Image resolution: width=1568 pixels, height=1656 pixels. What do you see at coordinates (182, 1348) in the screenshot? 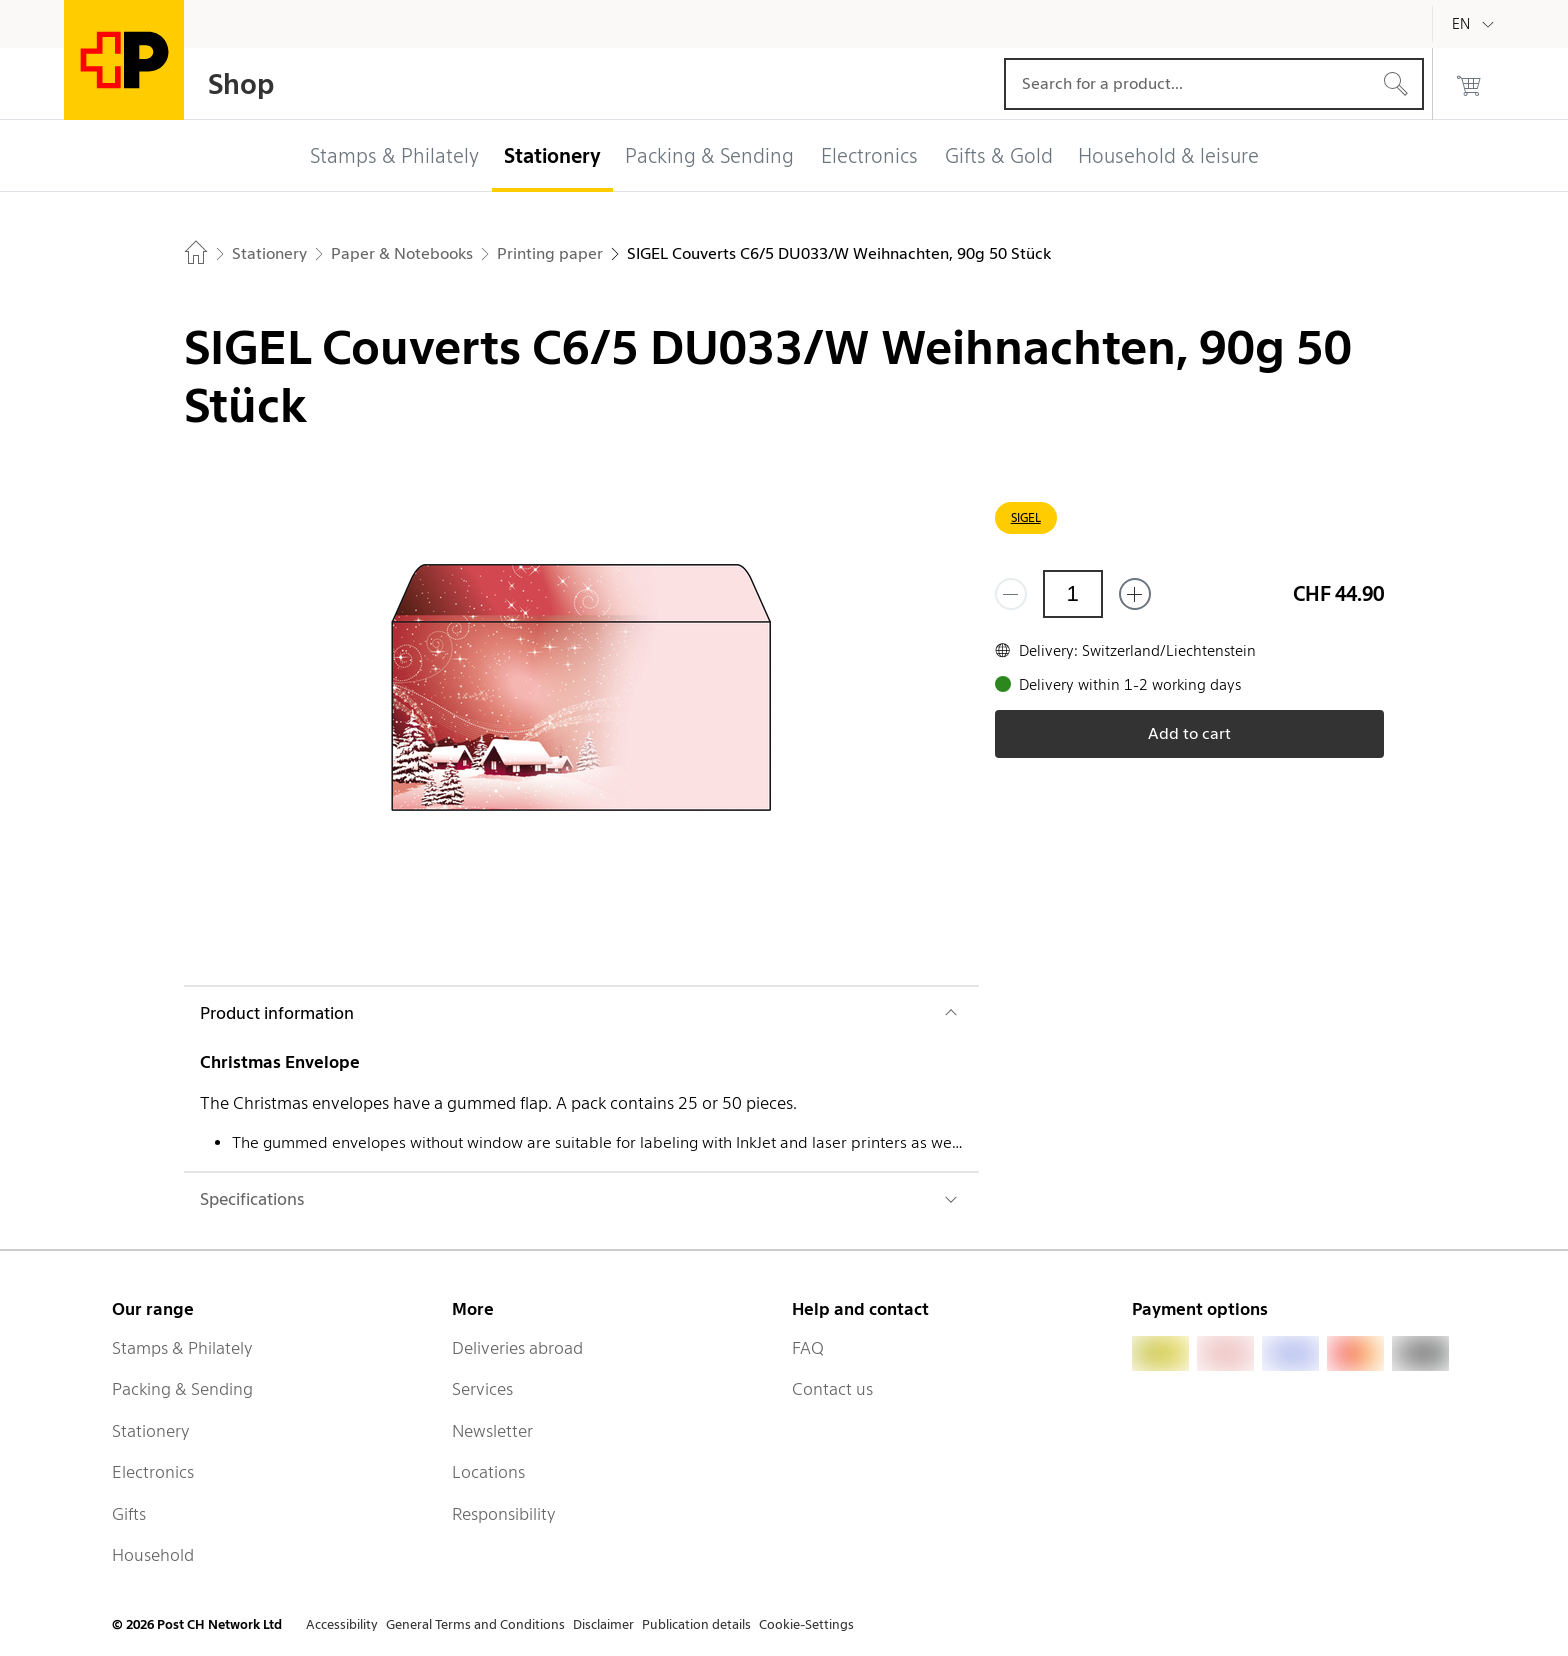
I see `Stamps & Philately` at bounding box center [182, 1348].